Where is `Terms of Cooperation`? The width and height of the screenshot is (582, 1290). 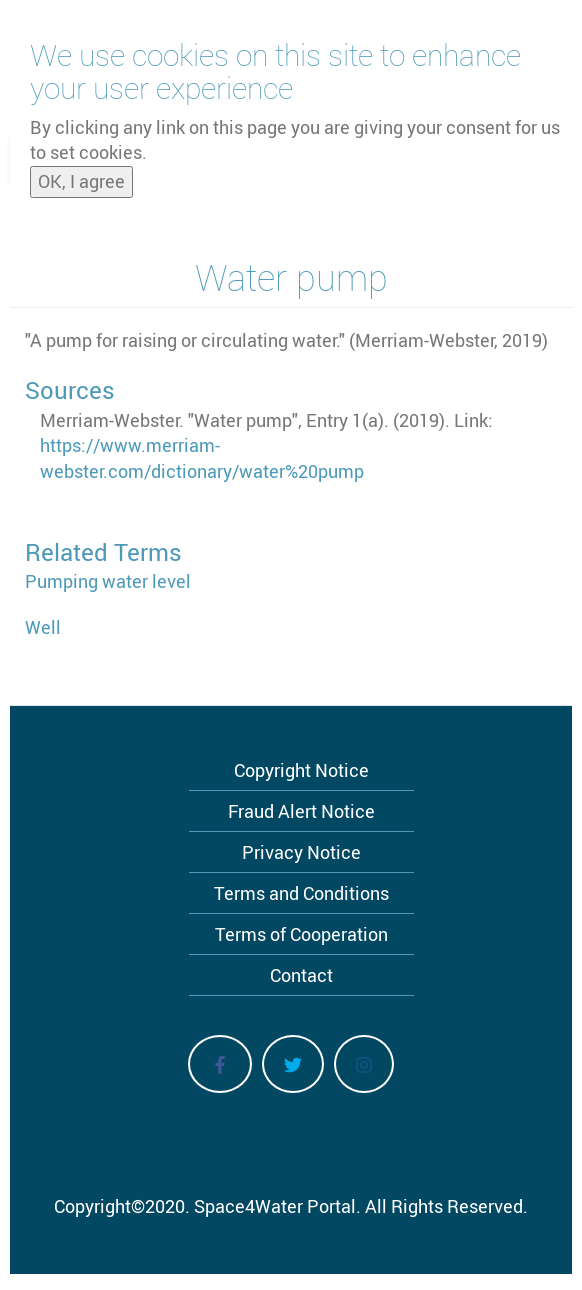
Terms of Cooperation is located at coordinates (301, 934).